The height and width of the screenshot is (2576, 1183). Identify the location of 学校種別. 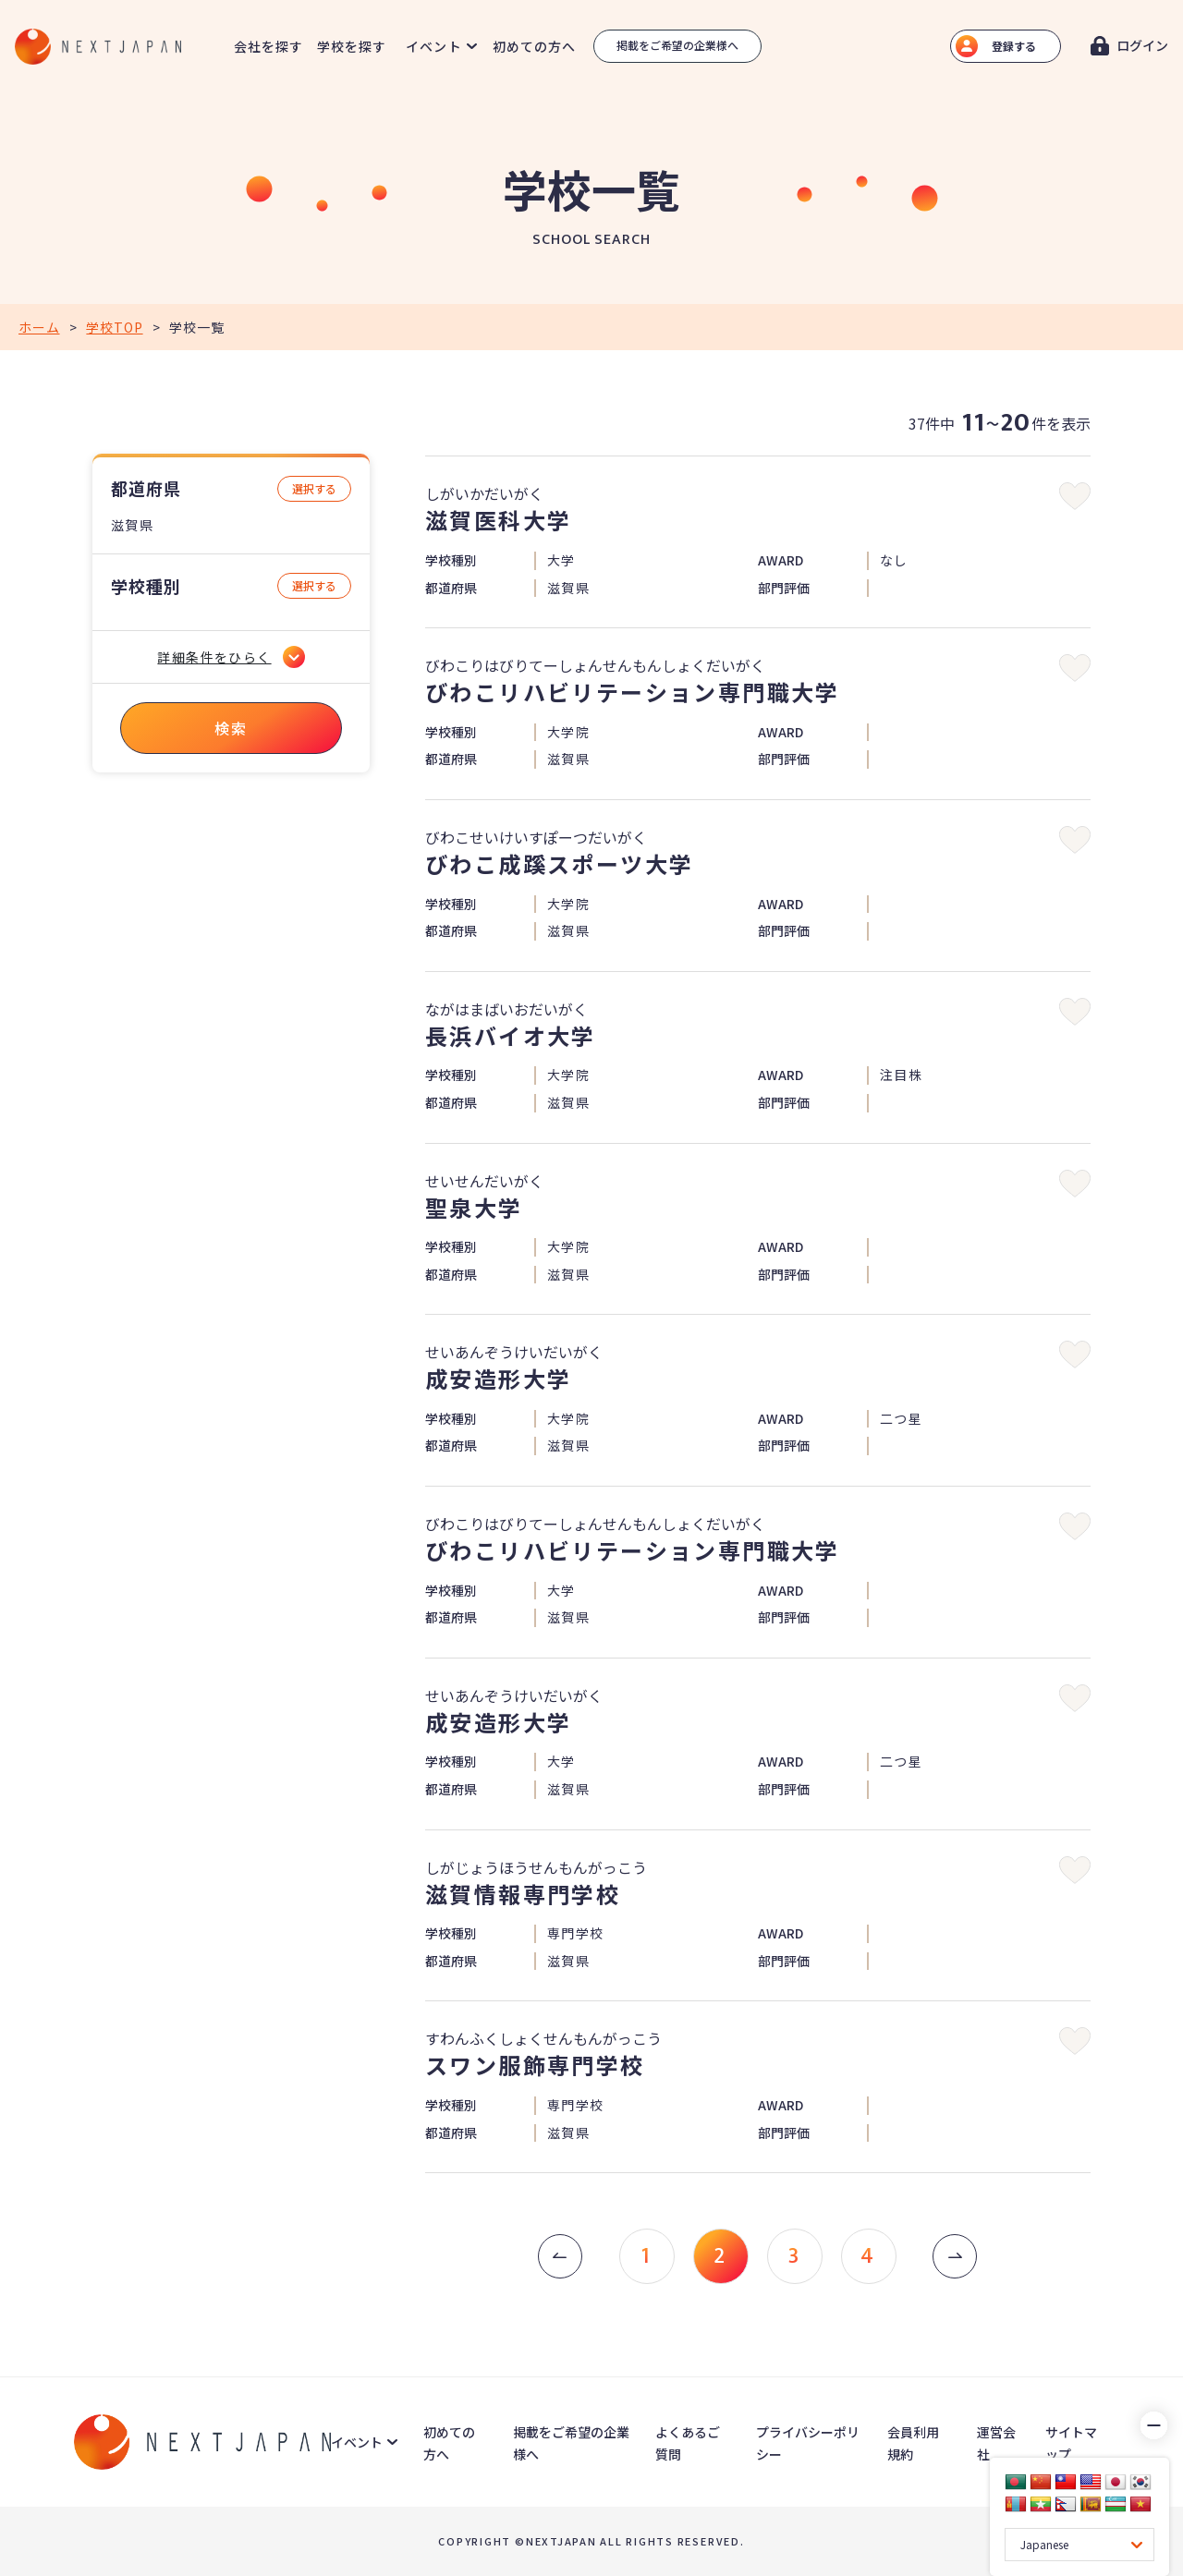
(146, 586).